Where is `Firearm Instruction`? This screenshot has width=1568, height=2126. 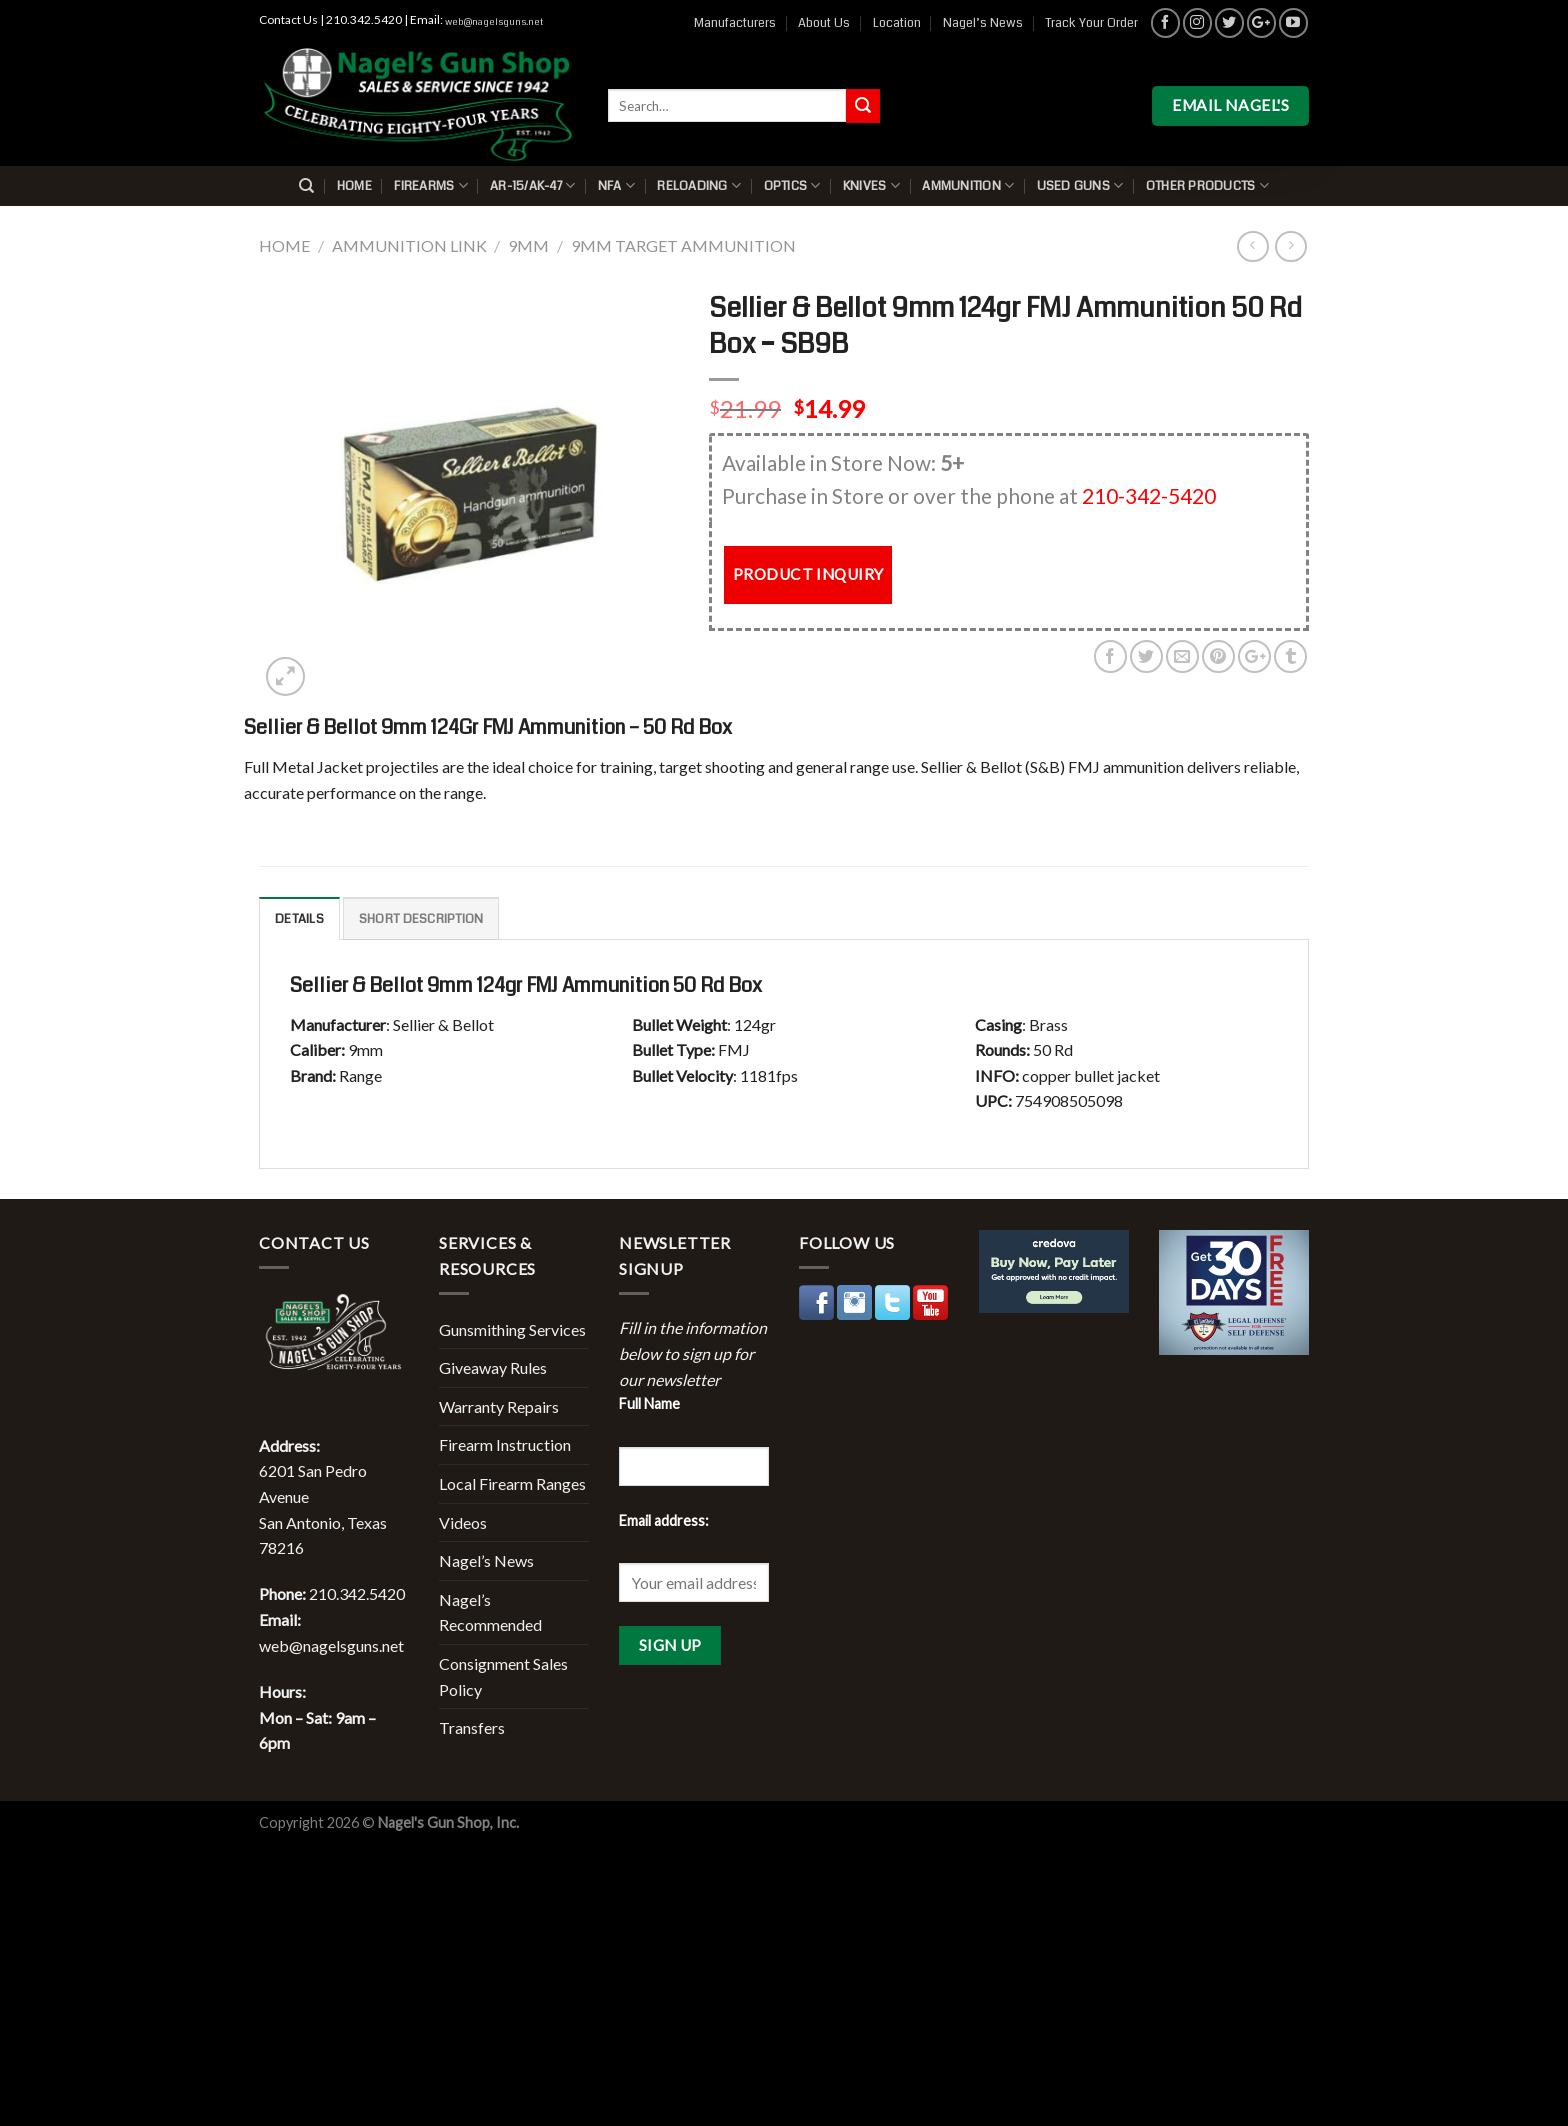 Firearm Instruction is located at coordinates (505, 1444).